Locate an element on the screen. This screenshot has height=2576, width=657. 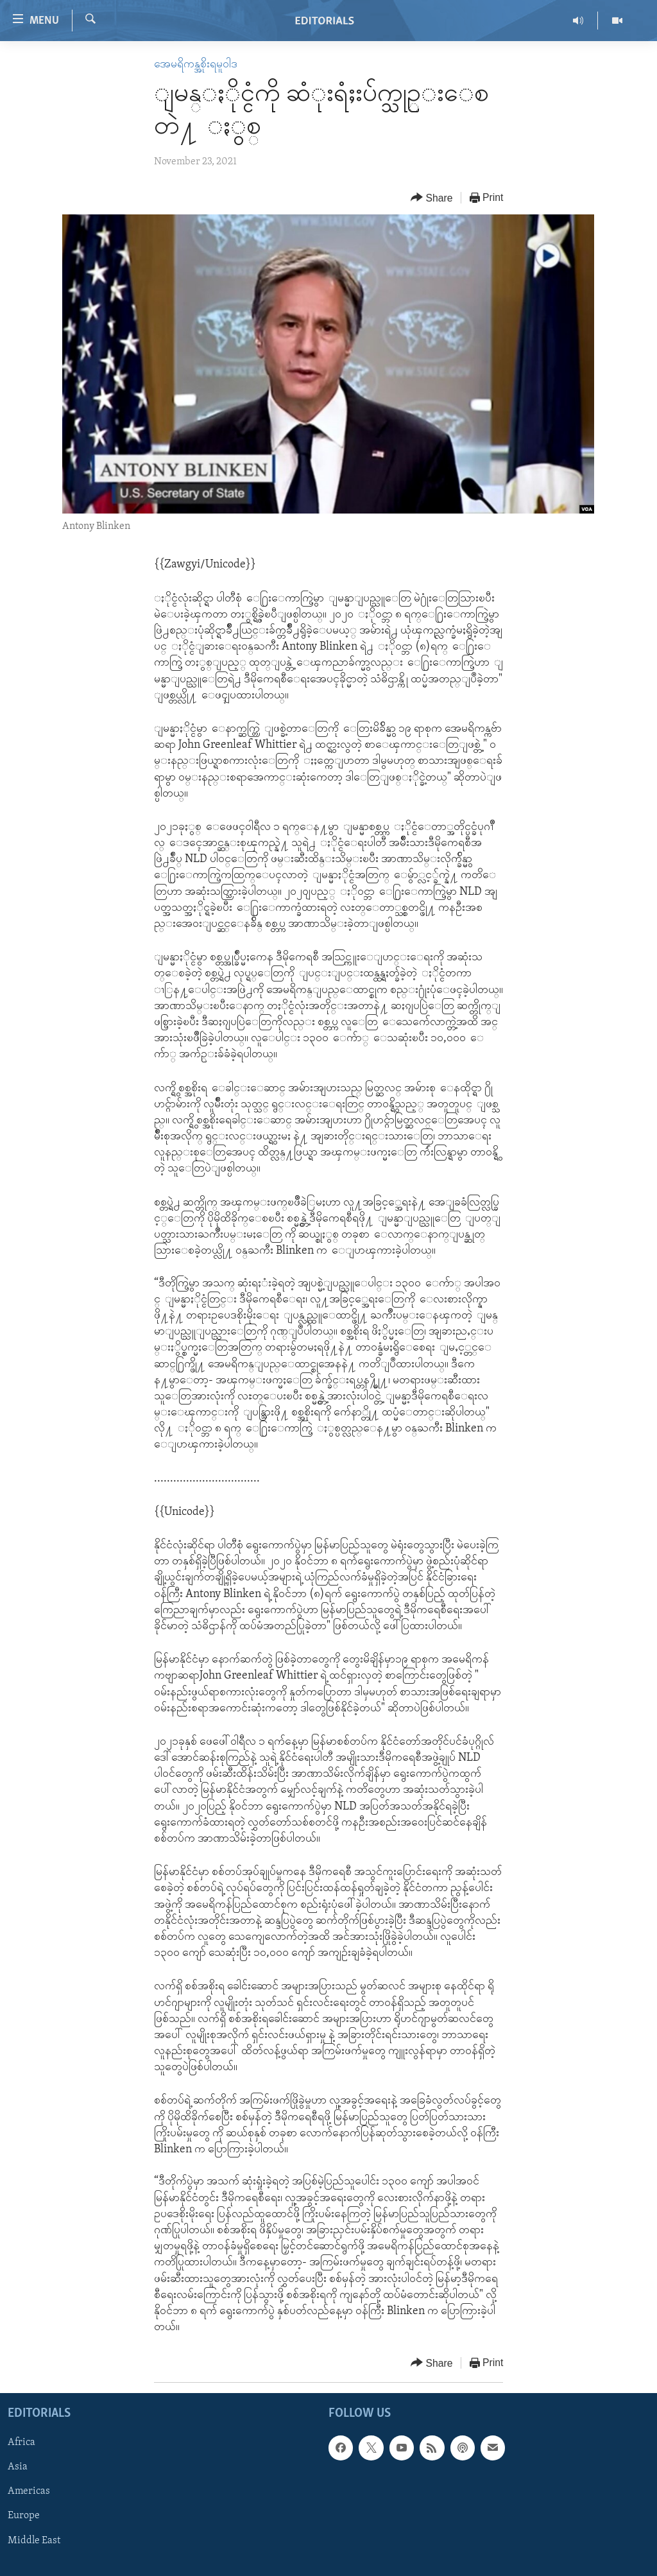
Americas is located at coordinates (29, 2492).